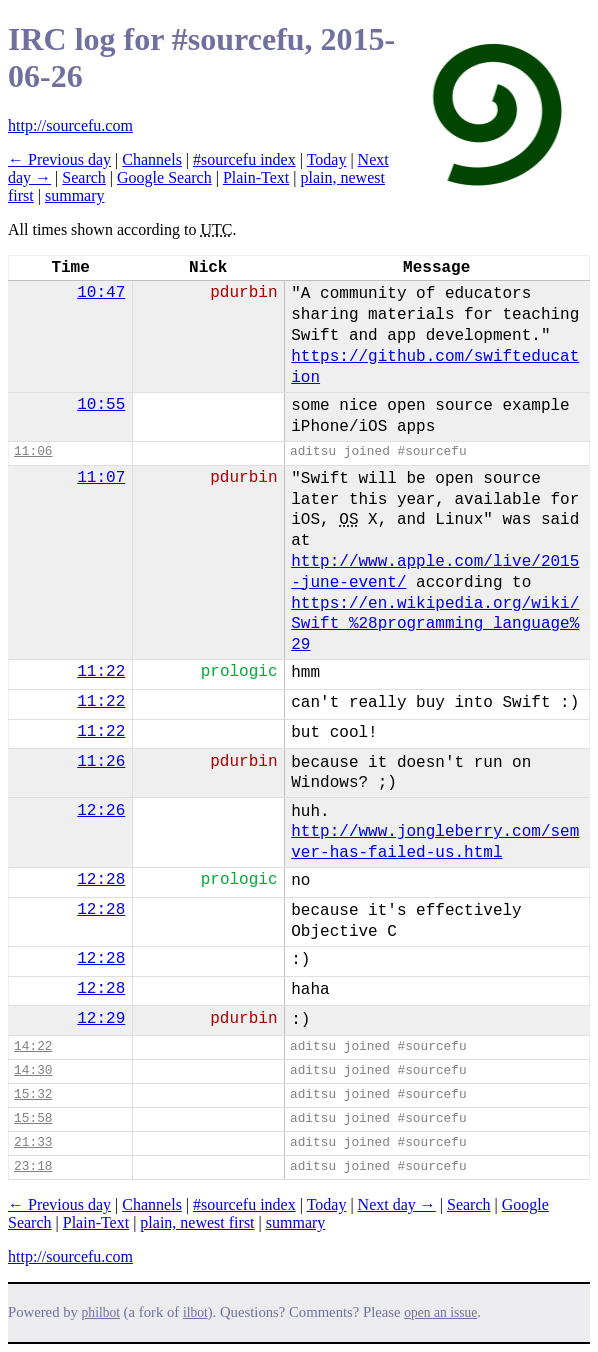  I want to click on Search, so click(84, 177).